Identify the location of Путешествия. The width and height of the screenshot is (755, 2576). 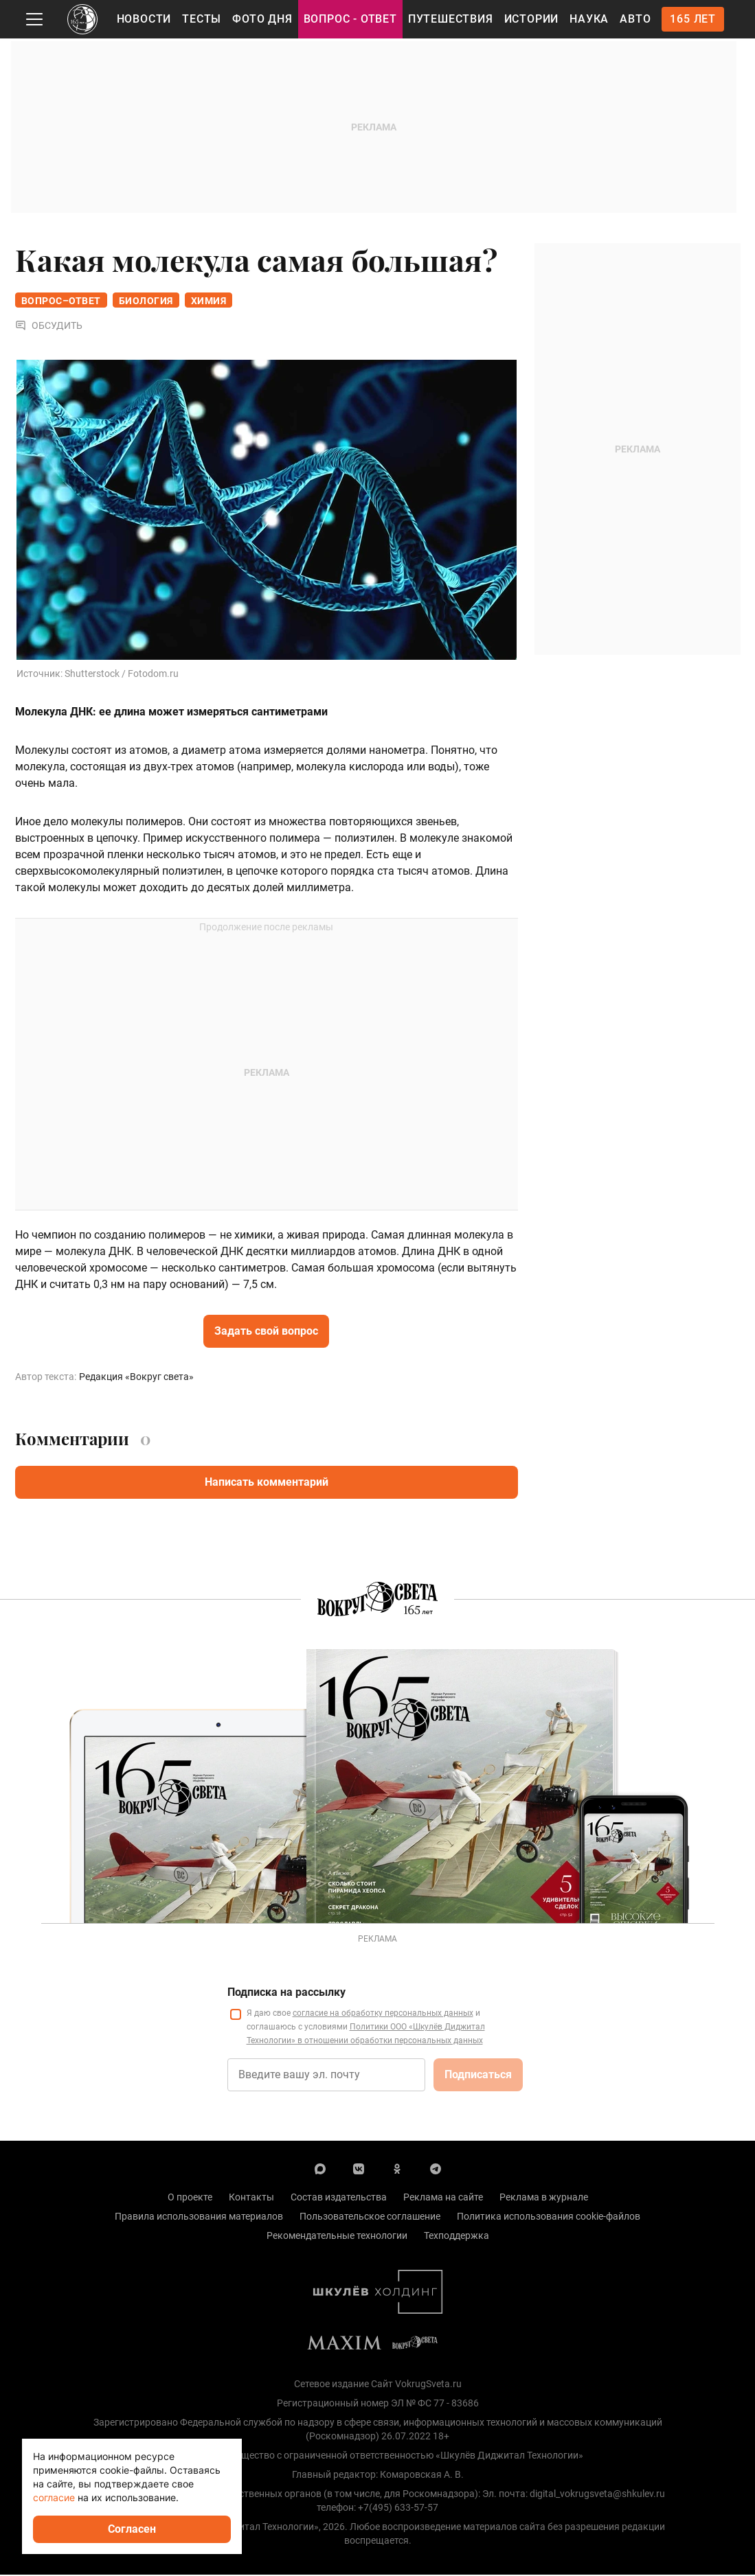
(450, 18).